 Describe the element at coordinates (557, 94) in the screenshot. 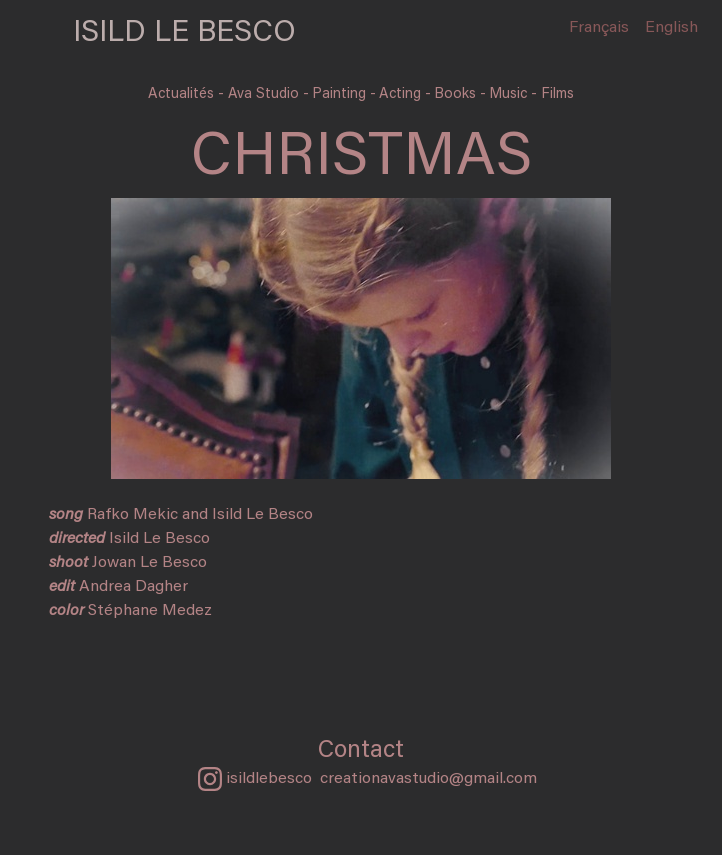

I see `Films` at that location.